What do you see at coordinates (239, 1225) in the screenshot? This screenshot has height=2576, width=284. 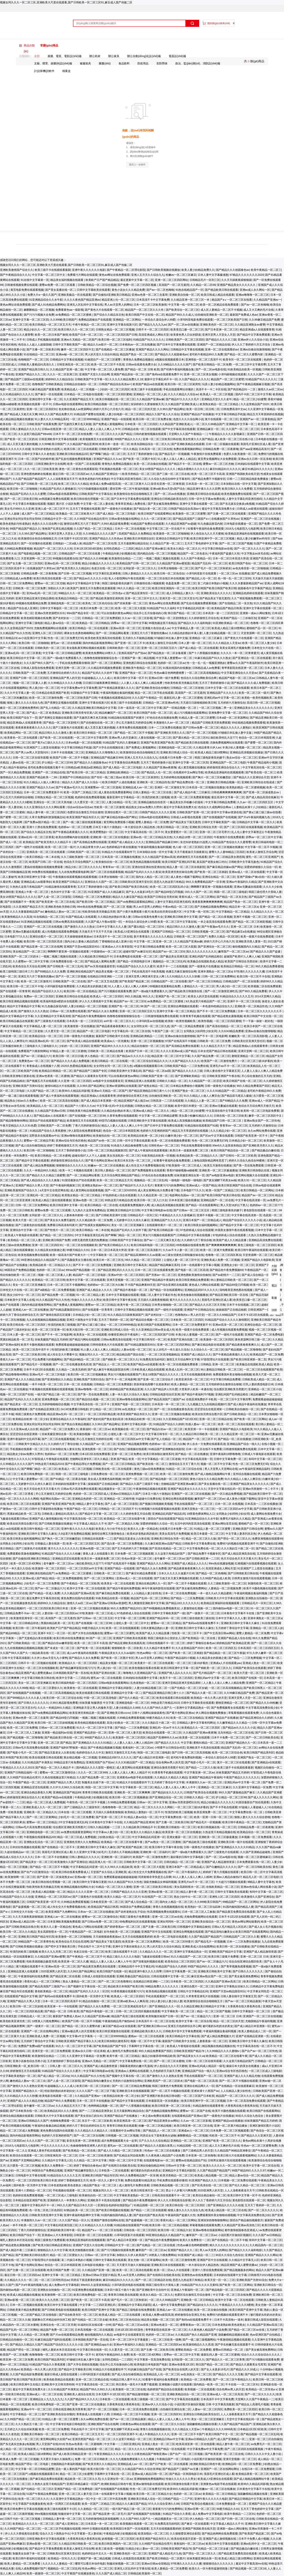 I see `国产精品中文字幕一区二区三区` at bounding box center [239, 1225].